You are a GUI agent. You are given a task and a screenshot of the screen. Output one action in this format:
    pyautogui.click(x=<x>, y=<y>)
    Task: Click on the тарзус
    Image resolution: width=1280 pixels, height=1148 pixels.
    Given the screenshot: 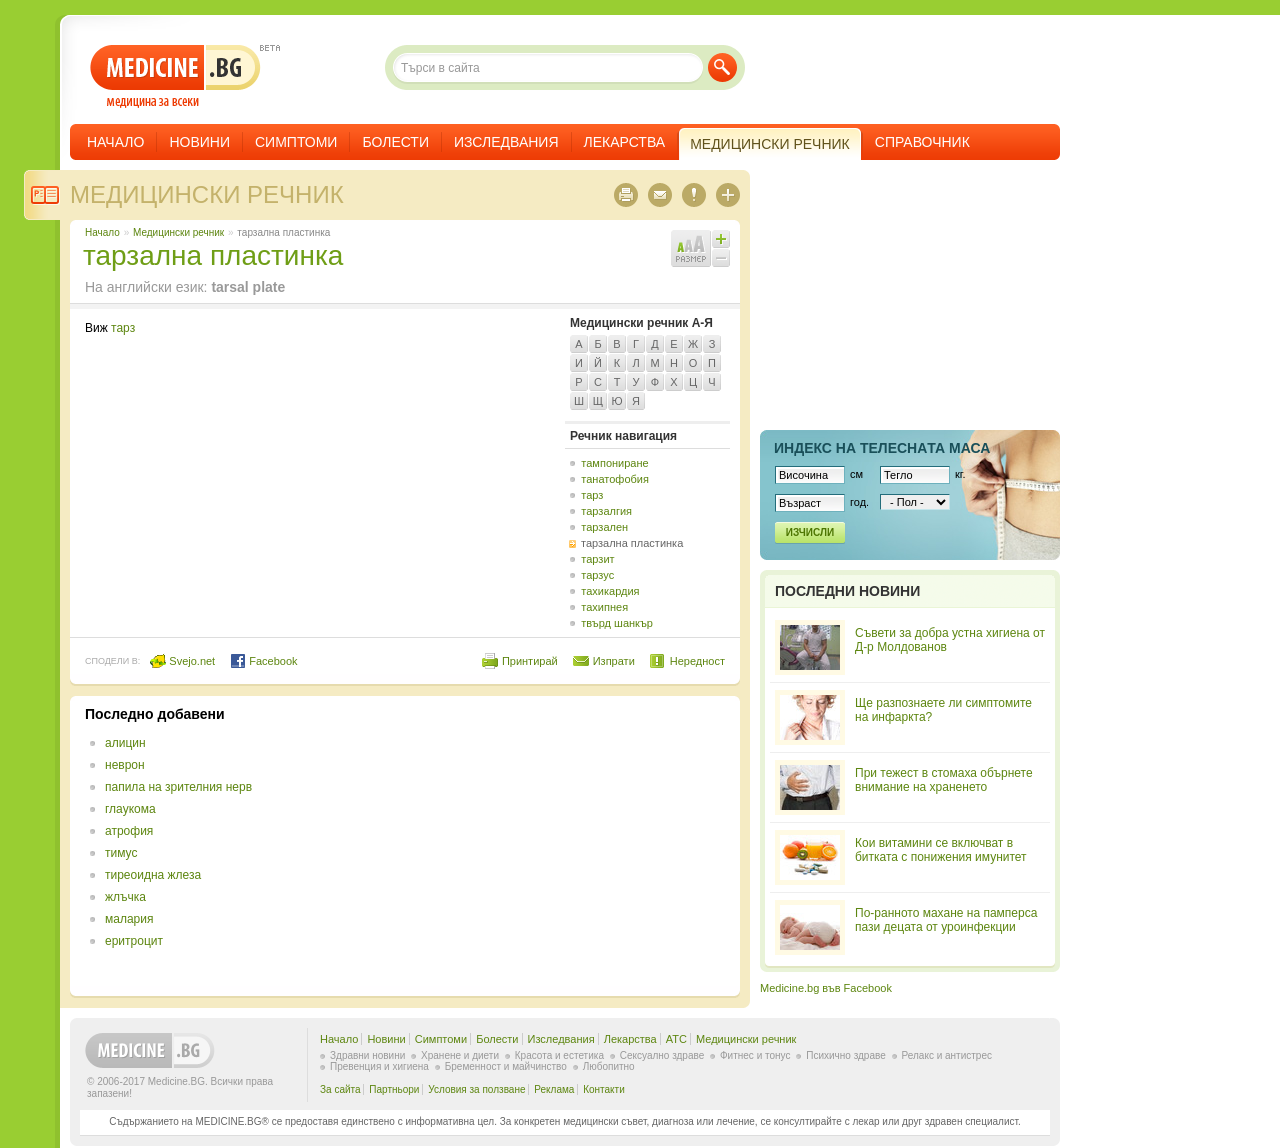 What is the action you would take?
    pyautogui.click(x=597, y=575)
    